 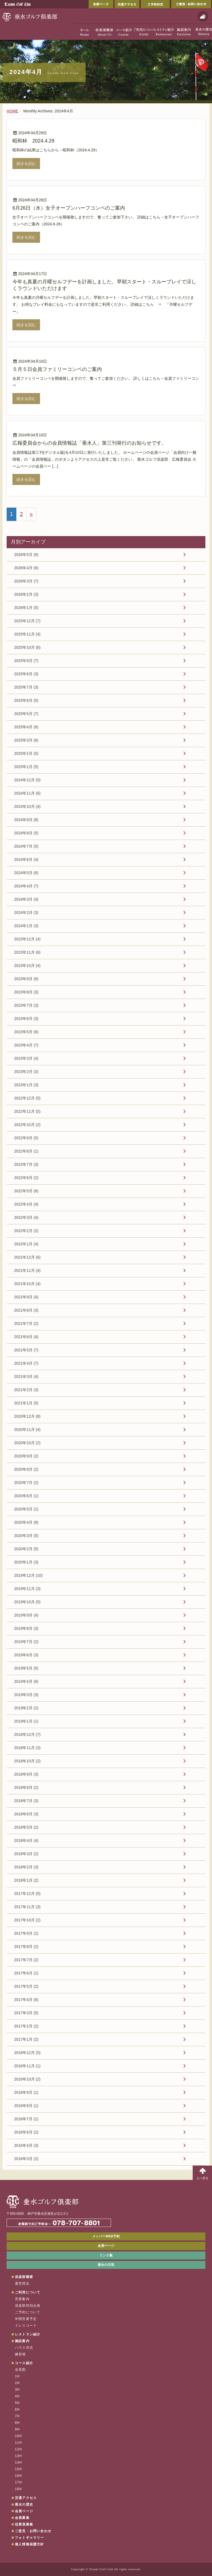 What do you see at coordinates (27, 1761) in the screenshot?
I see `2018年10月 (2)` at bounding box center [27, 1761].